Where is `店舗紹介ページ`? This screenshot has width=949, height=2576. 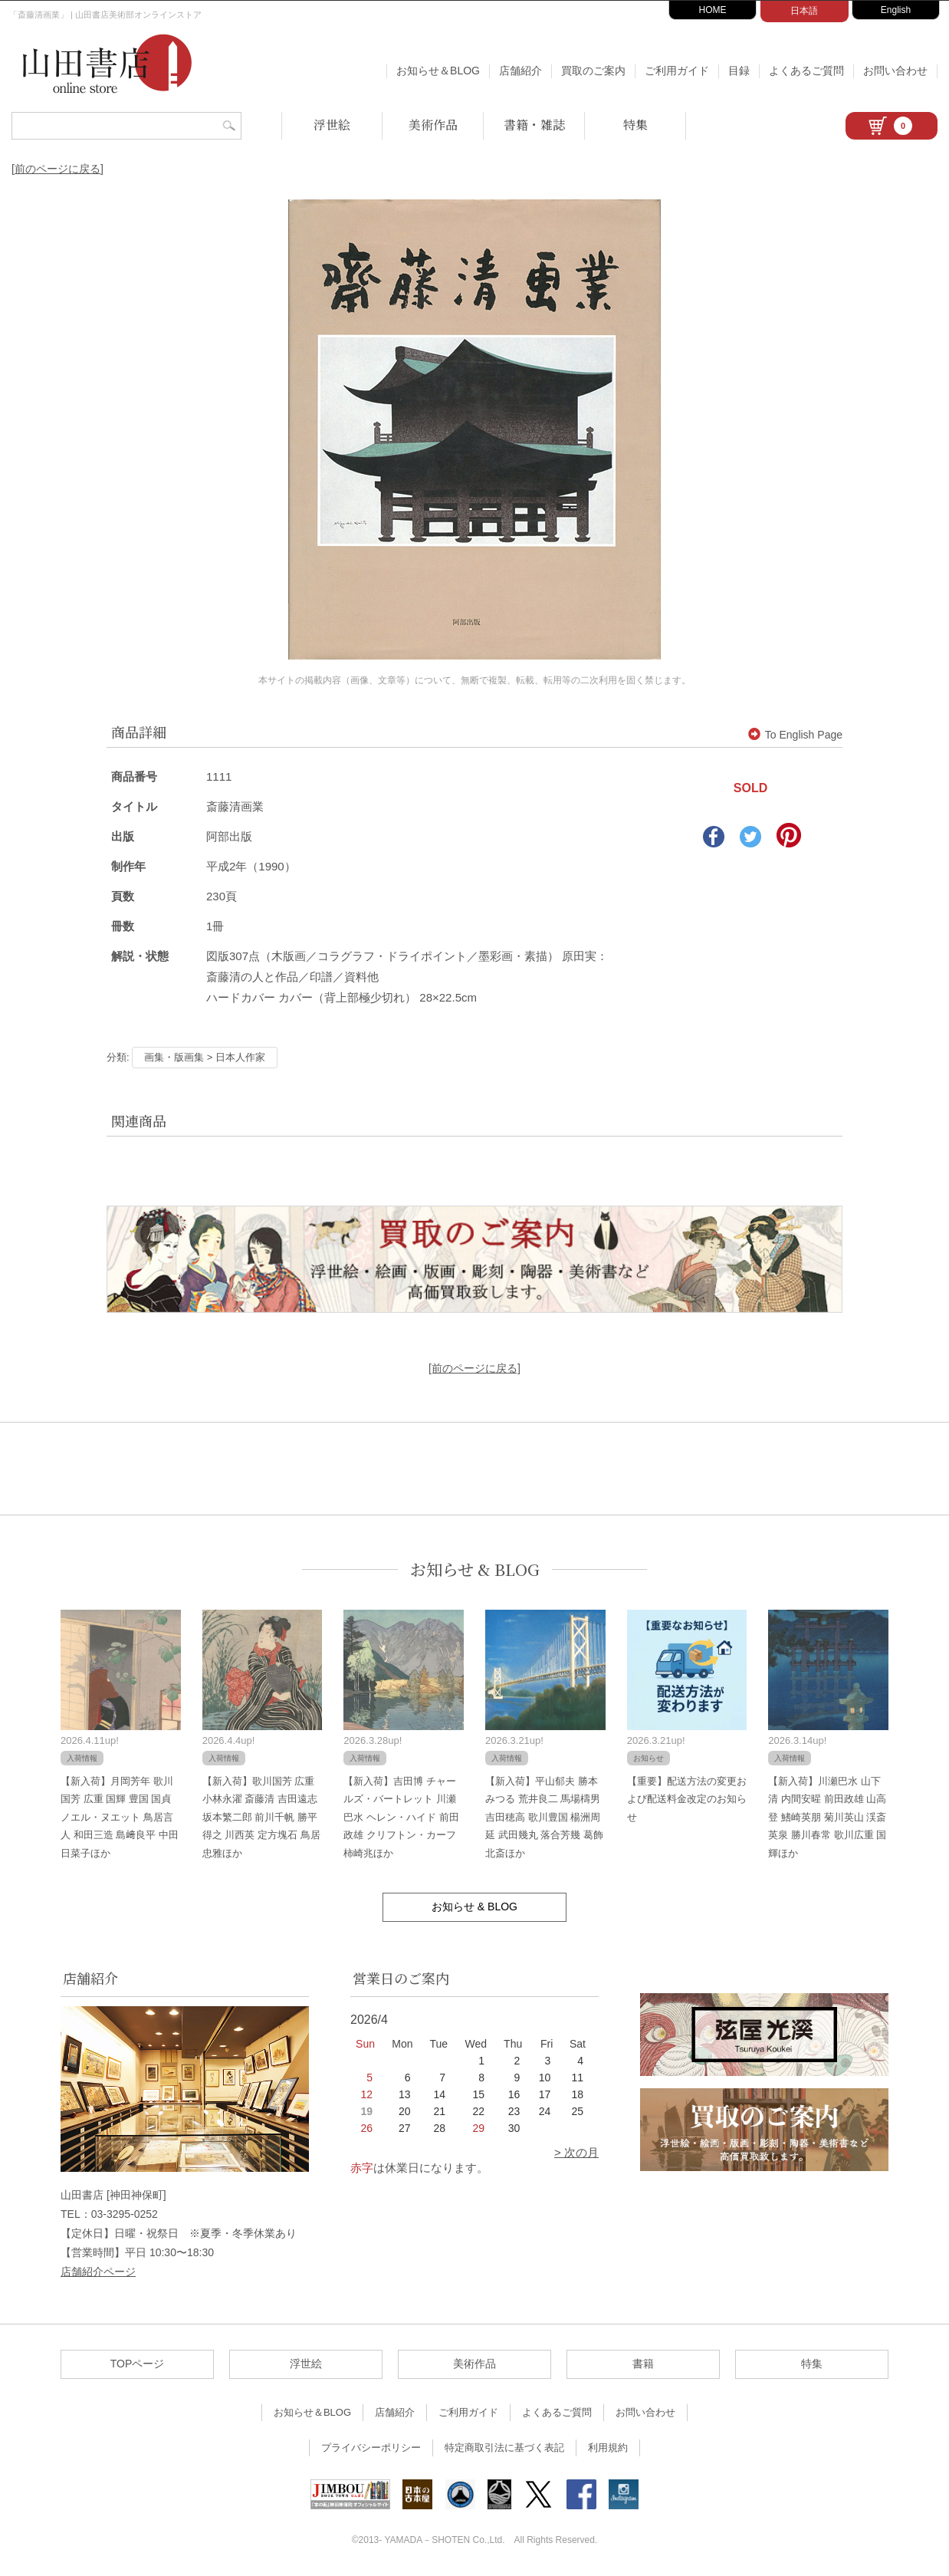 店舗紹介ページ is located at coordinates (98, 2271).